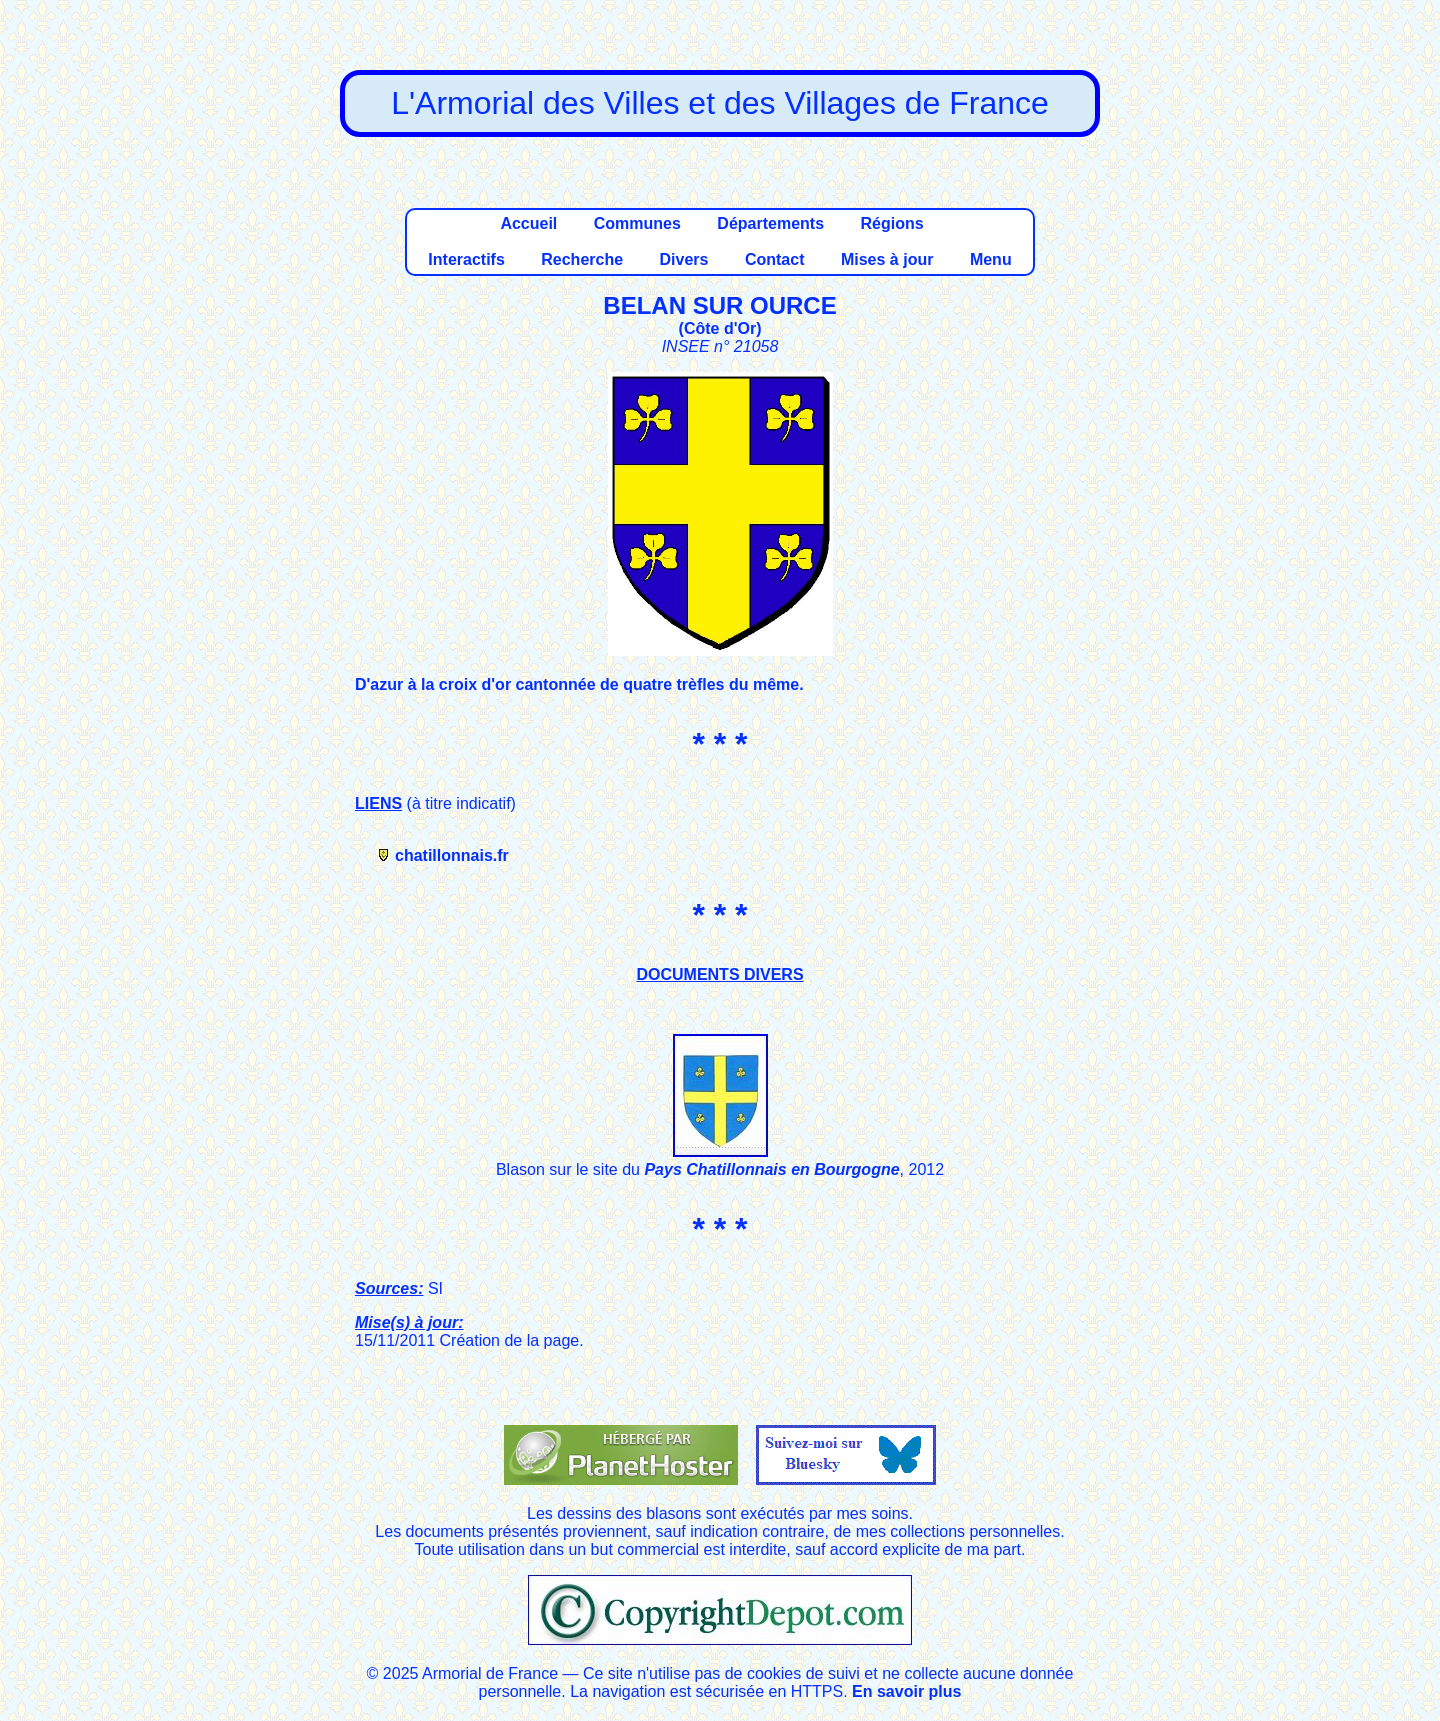 Image resolution: width=1440 pixels, height=1721 pixels. Describe the element at coordinates (466, 259) in the screenshot. I see `Interactifs` at that location.